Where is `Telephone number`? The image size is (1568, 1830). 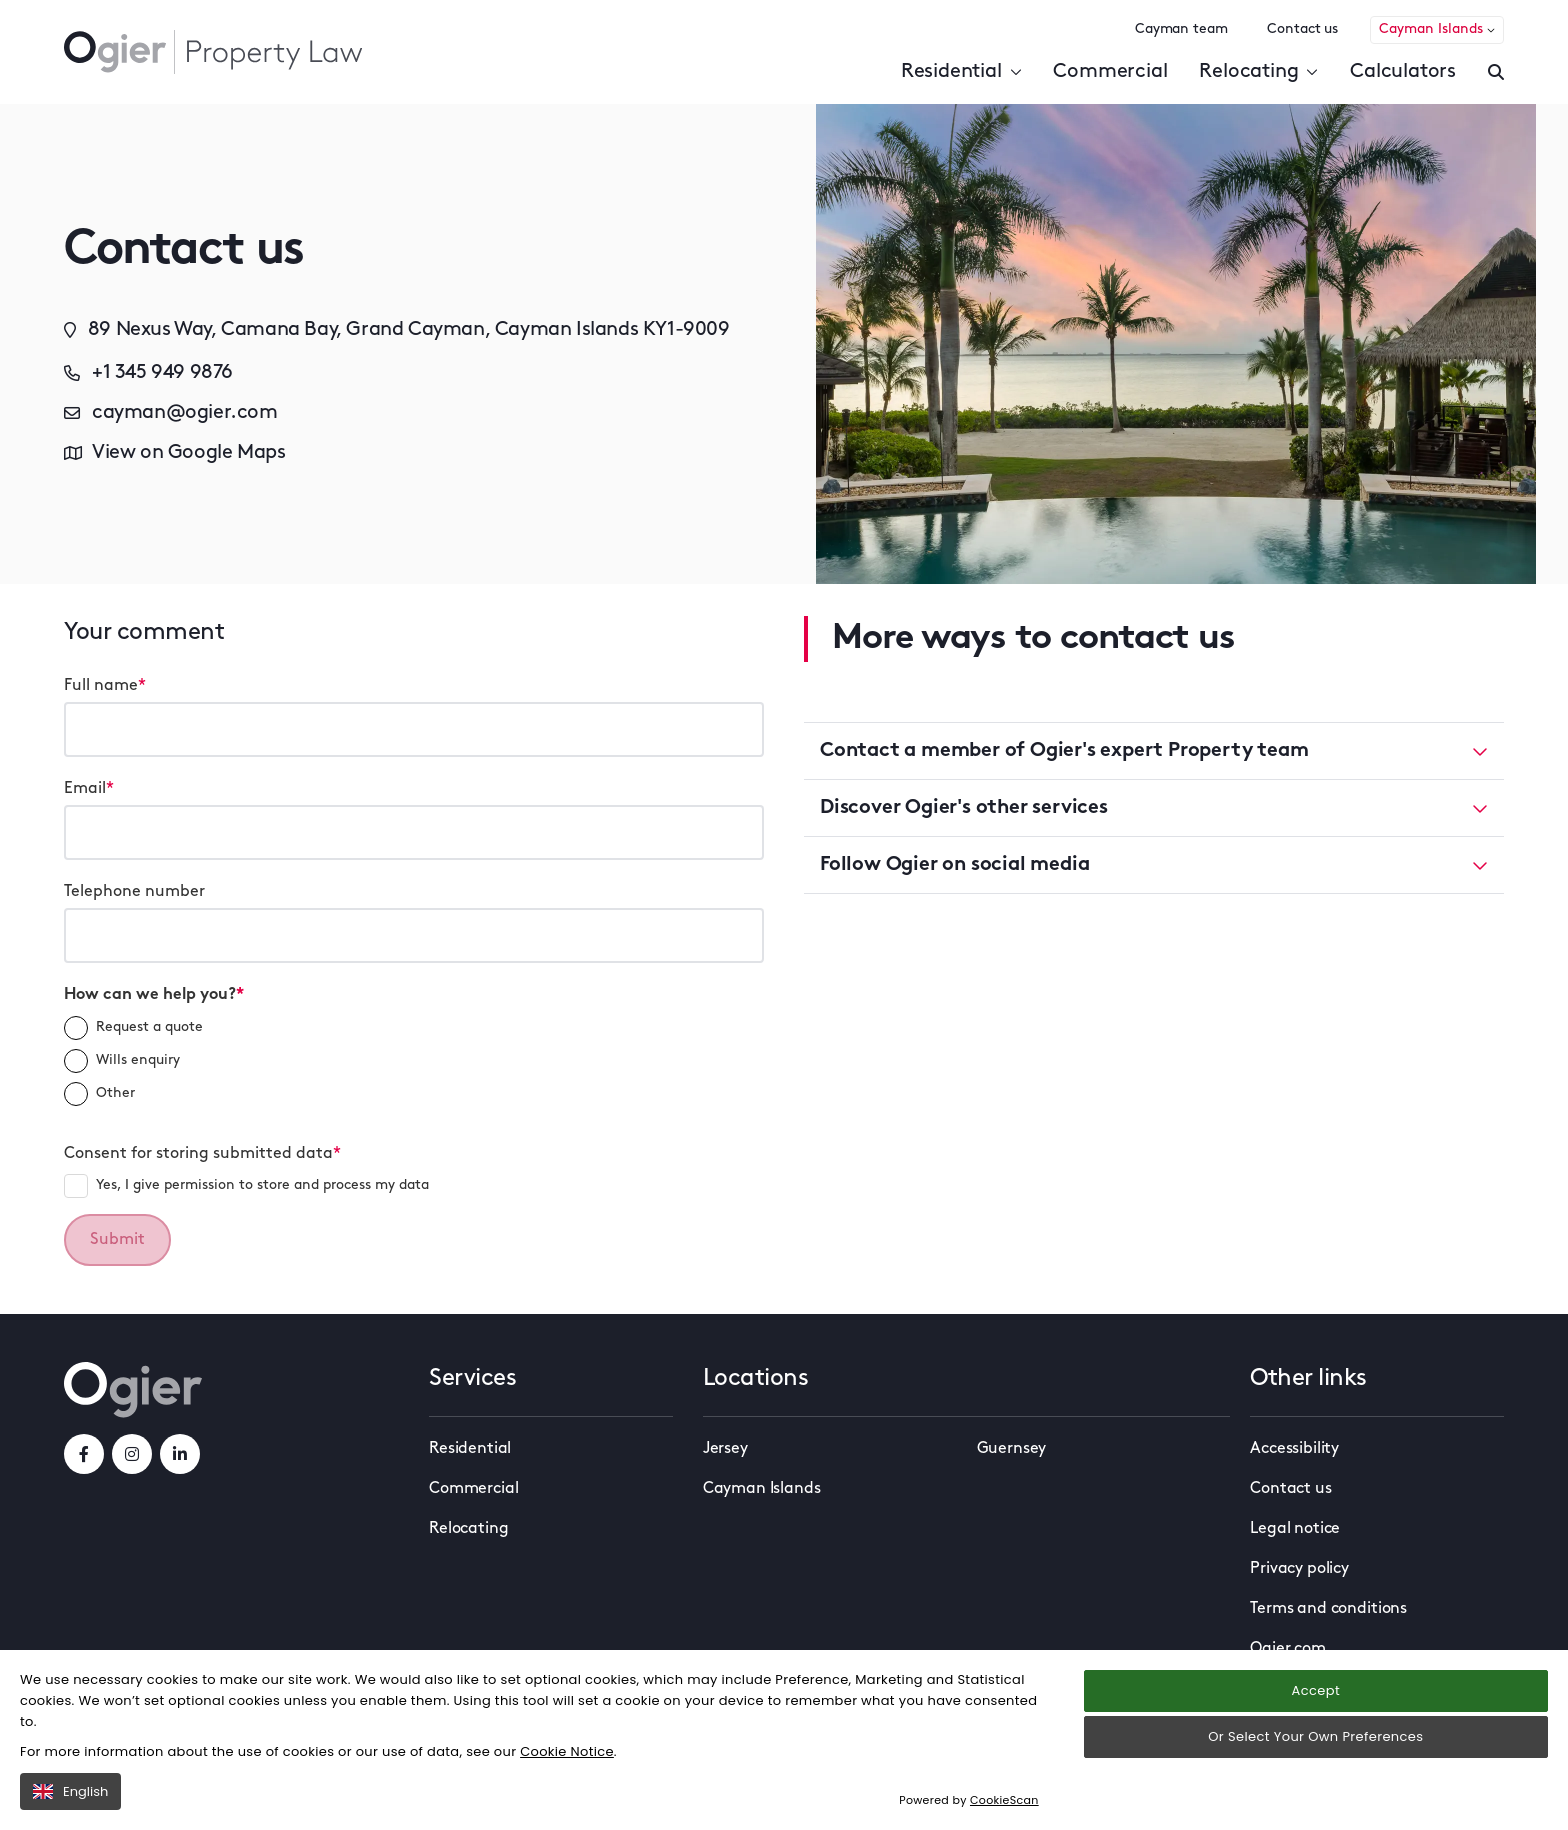
Telephone number is located at coordinates (134, 892).